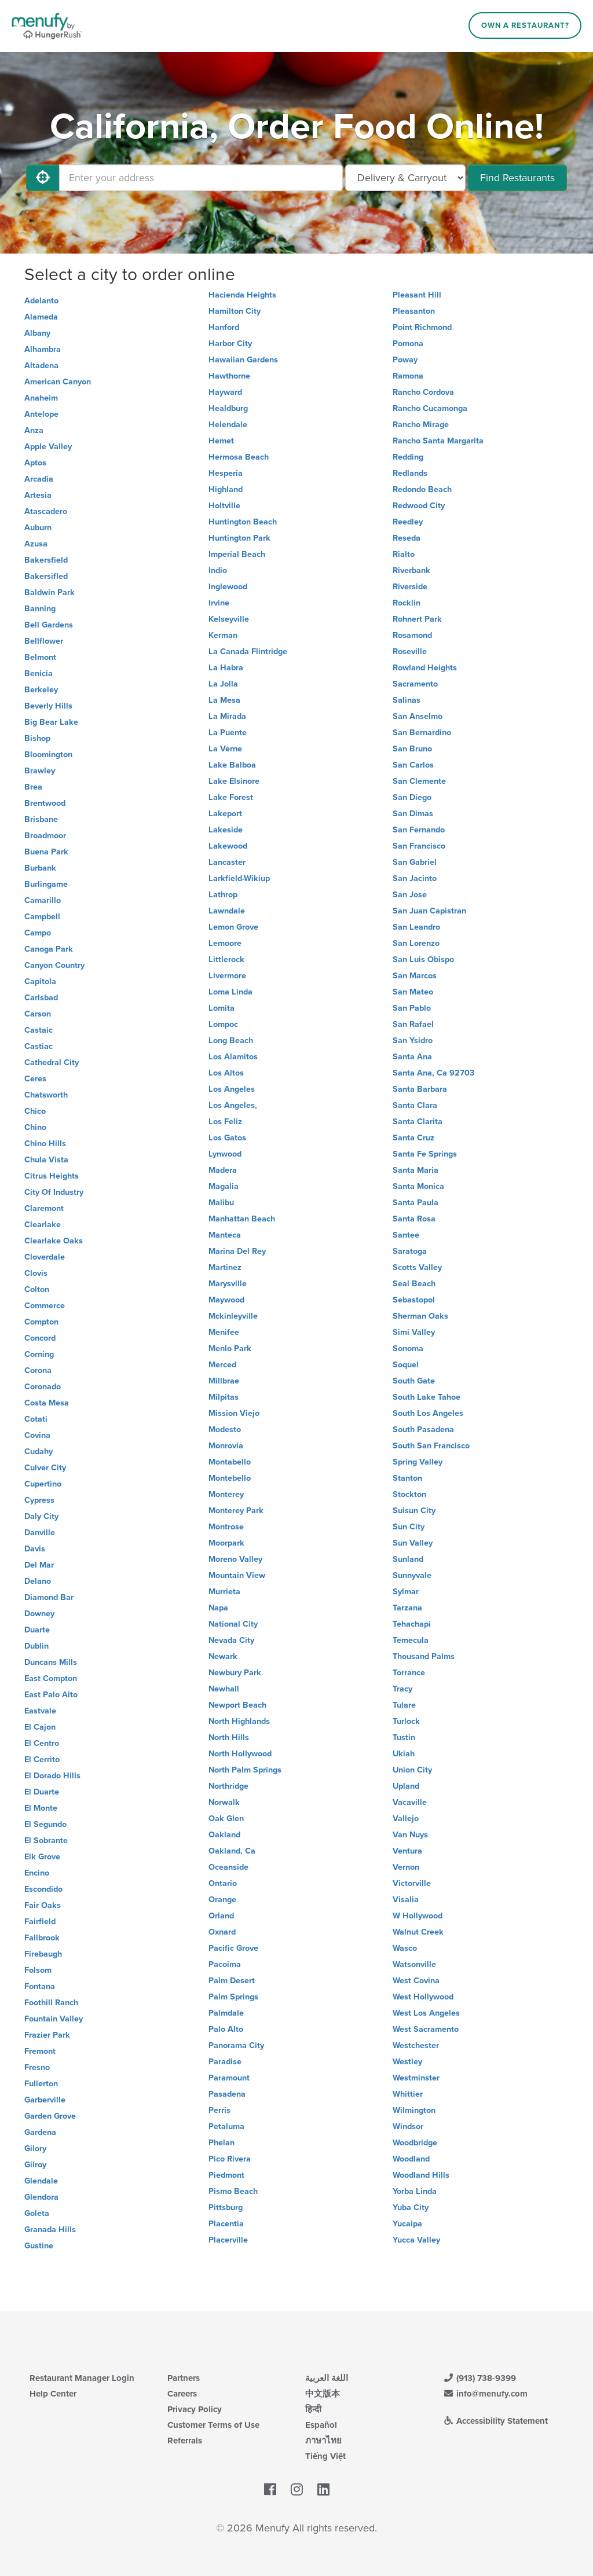  Describe the element at coordinates (231, 1089) in the screenshot. I see `Los Angeles` at that location.